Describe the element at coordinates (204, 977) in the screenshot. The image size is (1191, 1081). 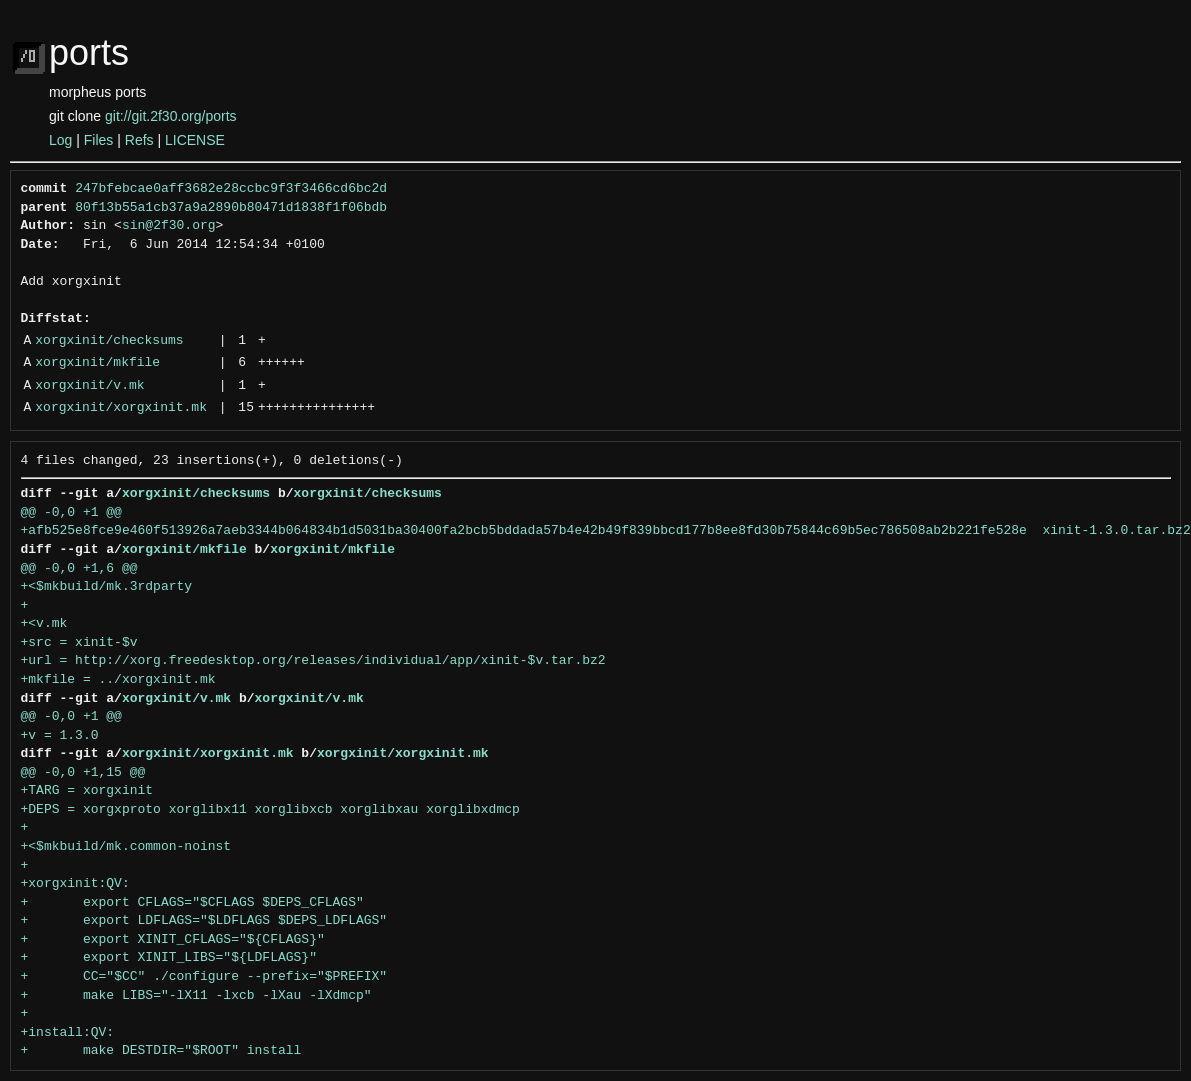
I see `+ CC="$CC" ./configure --prefix="$PREFIX"` at that location.